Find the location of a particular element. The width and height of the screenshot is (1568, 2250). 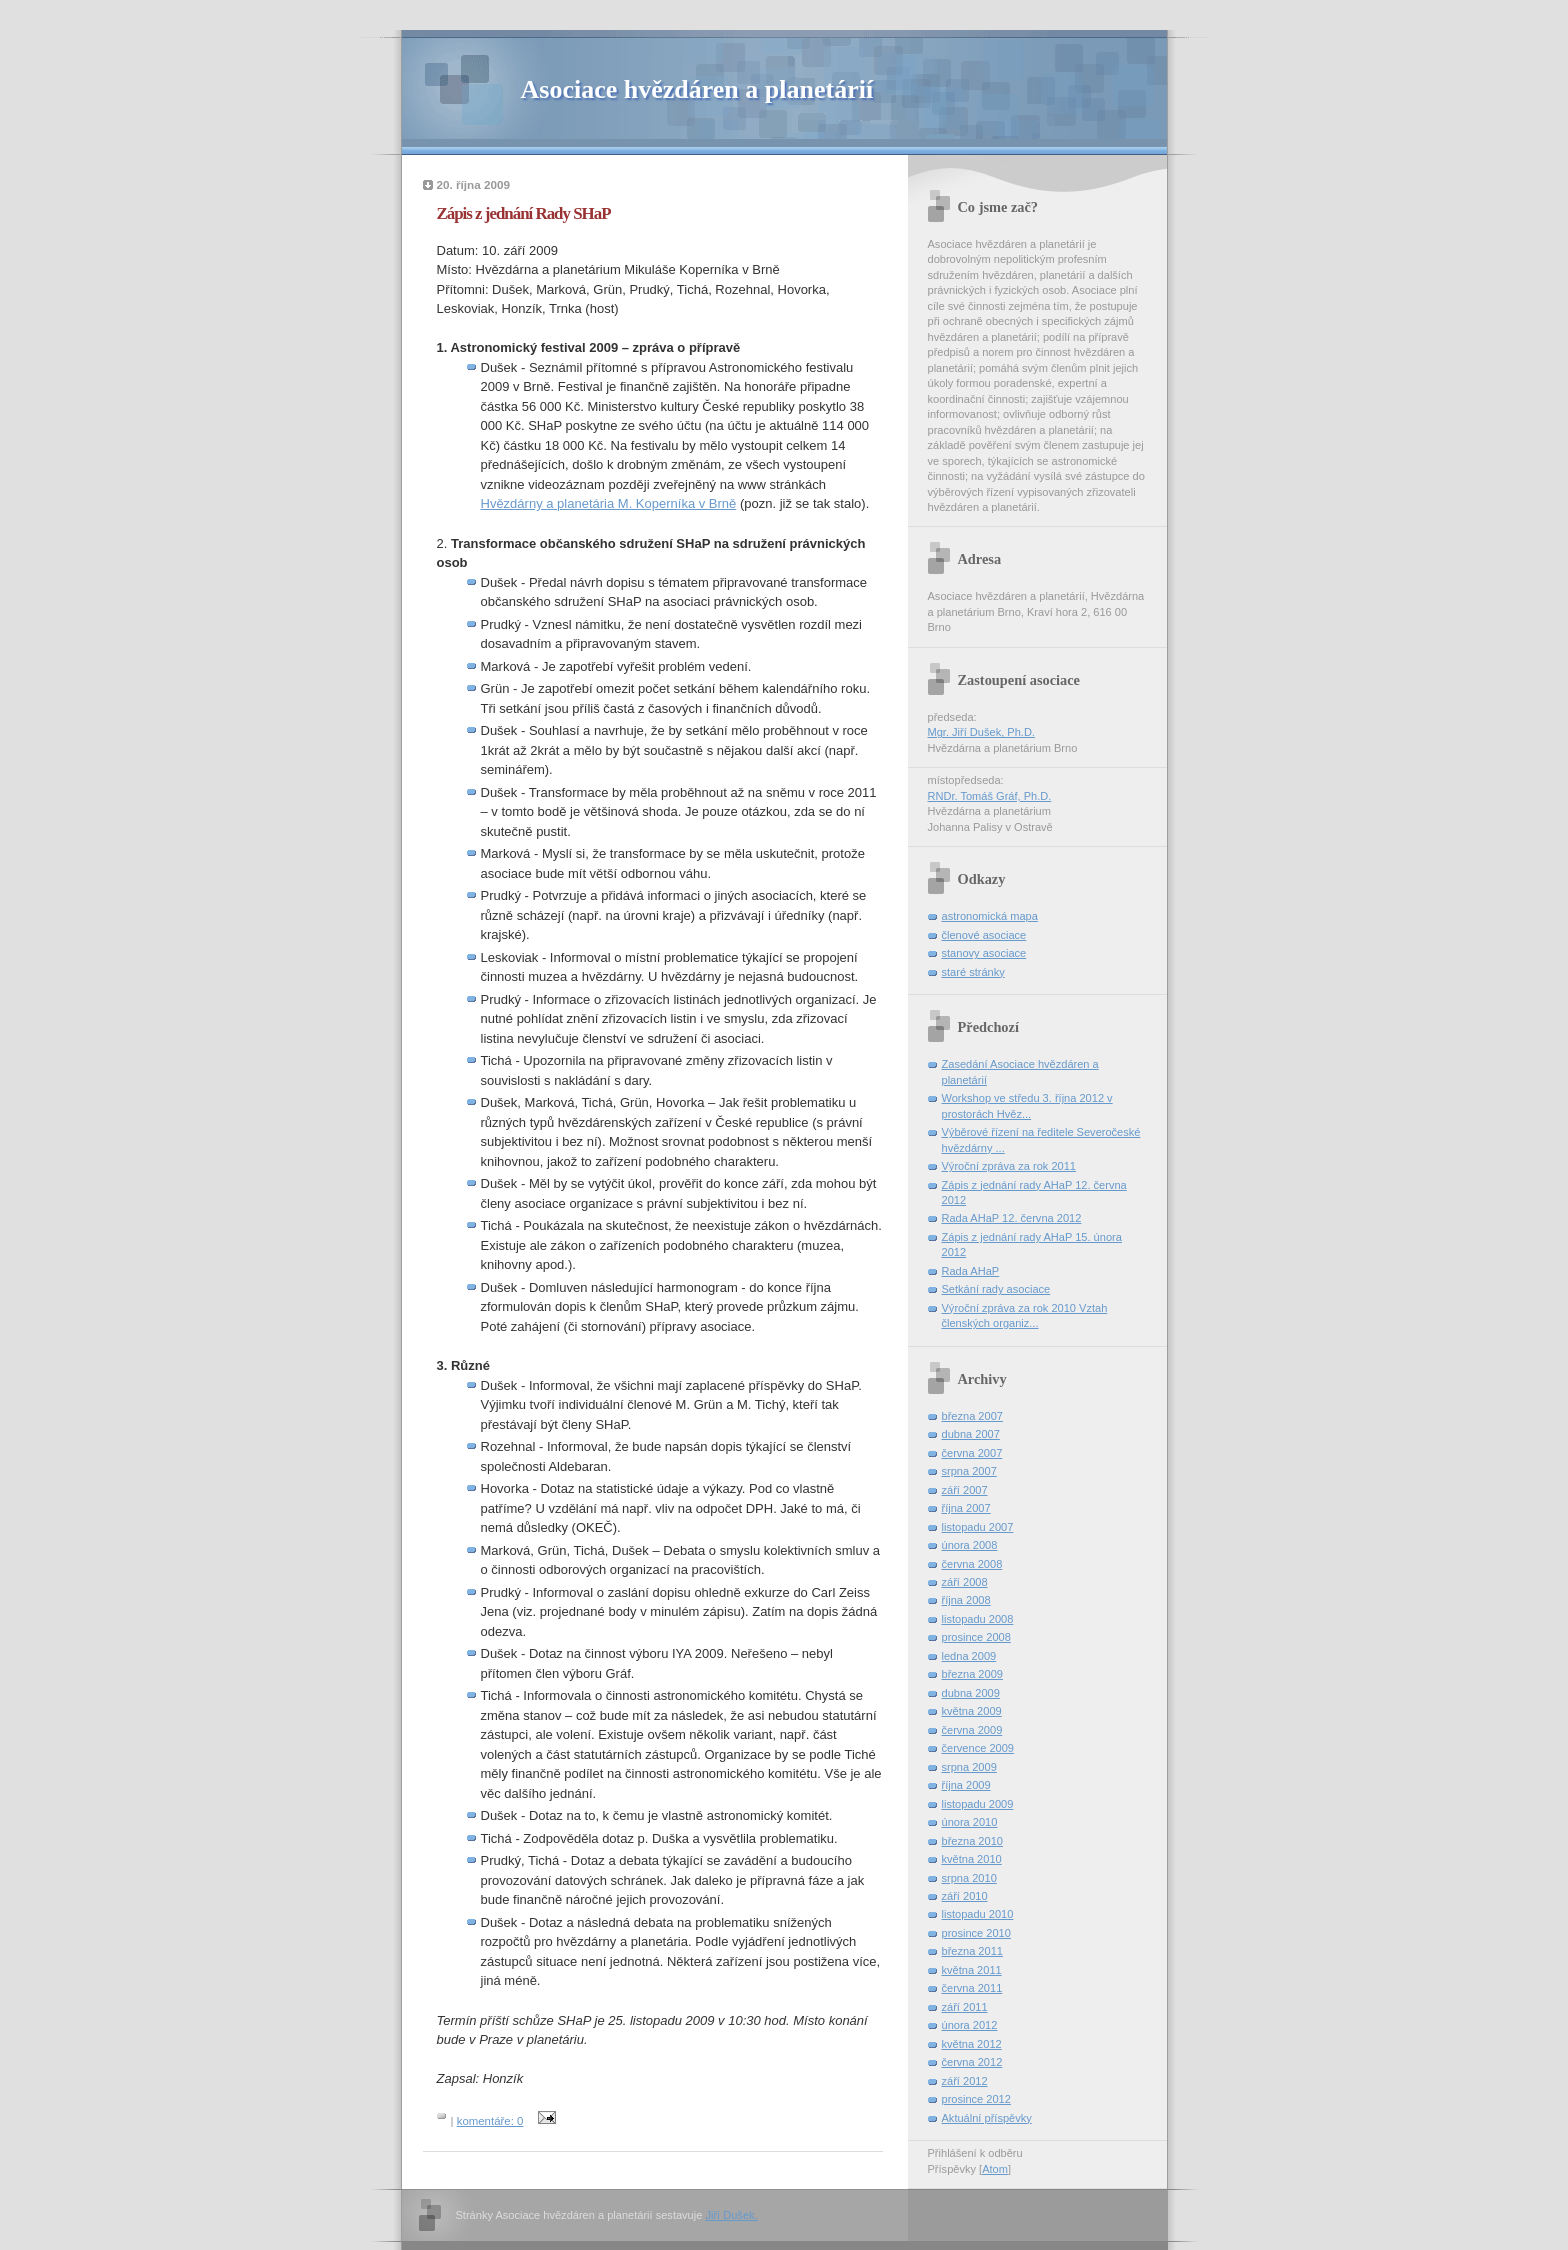

Aktuální příspěvky is located at coordinates (987, 2118).